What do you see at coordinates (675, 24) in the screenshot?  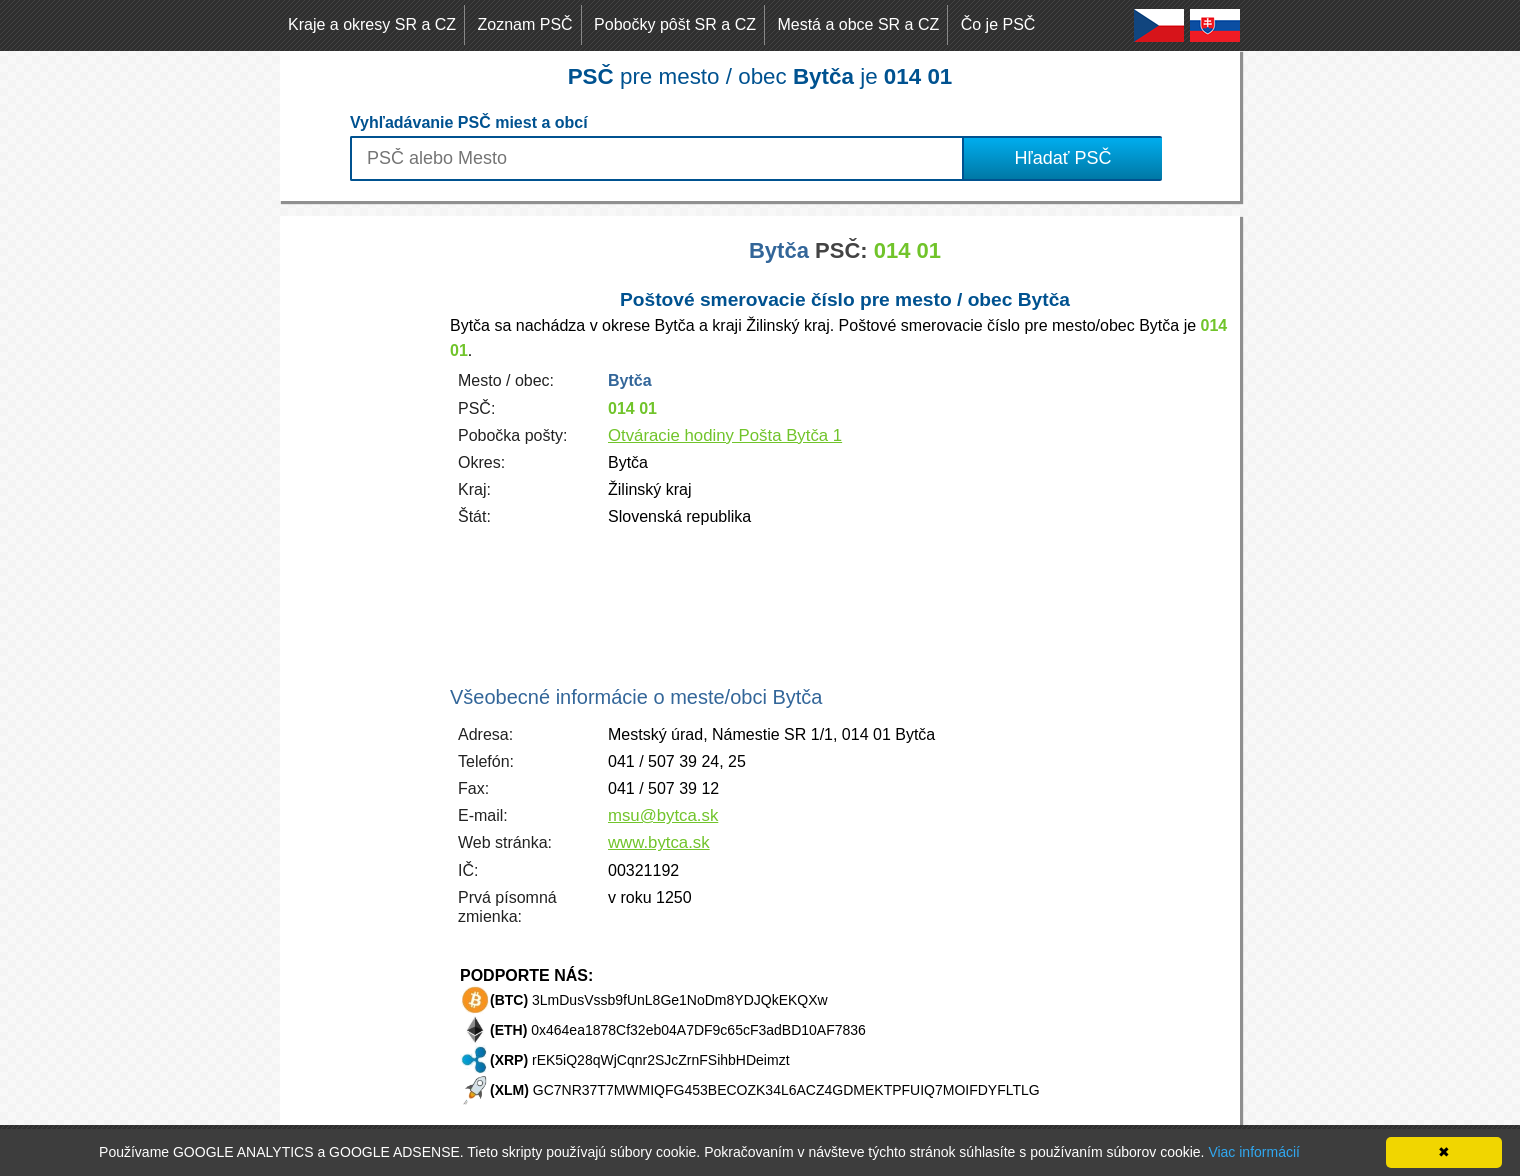 I see `Pobočky pôšt SR a CZ` at bounding box center [675, 24].